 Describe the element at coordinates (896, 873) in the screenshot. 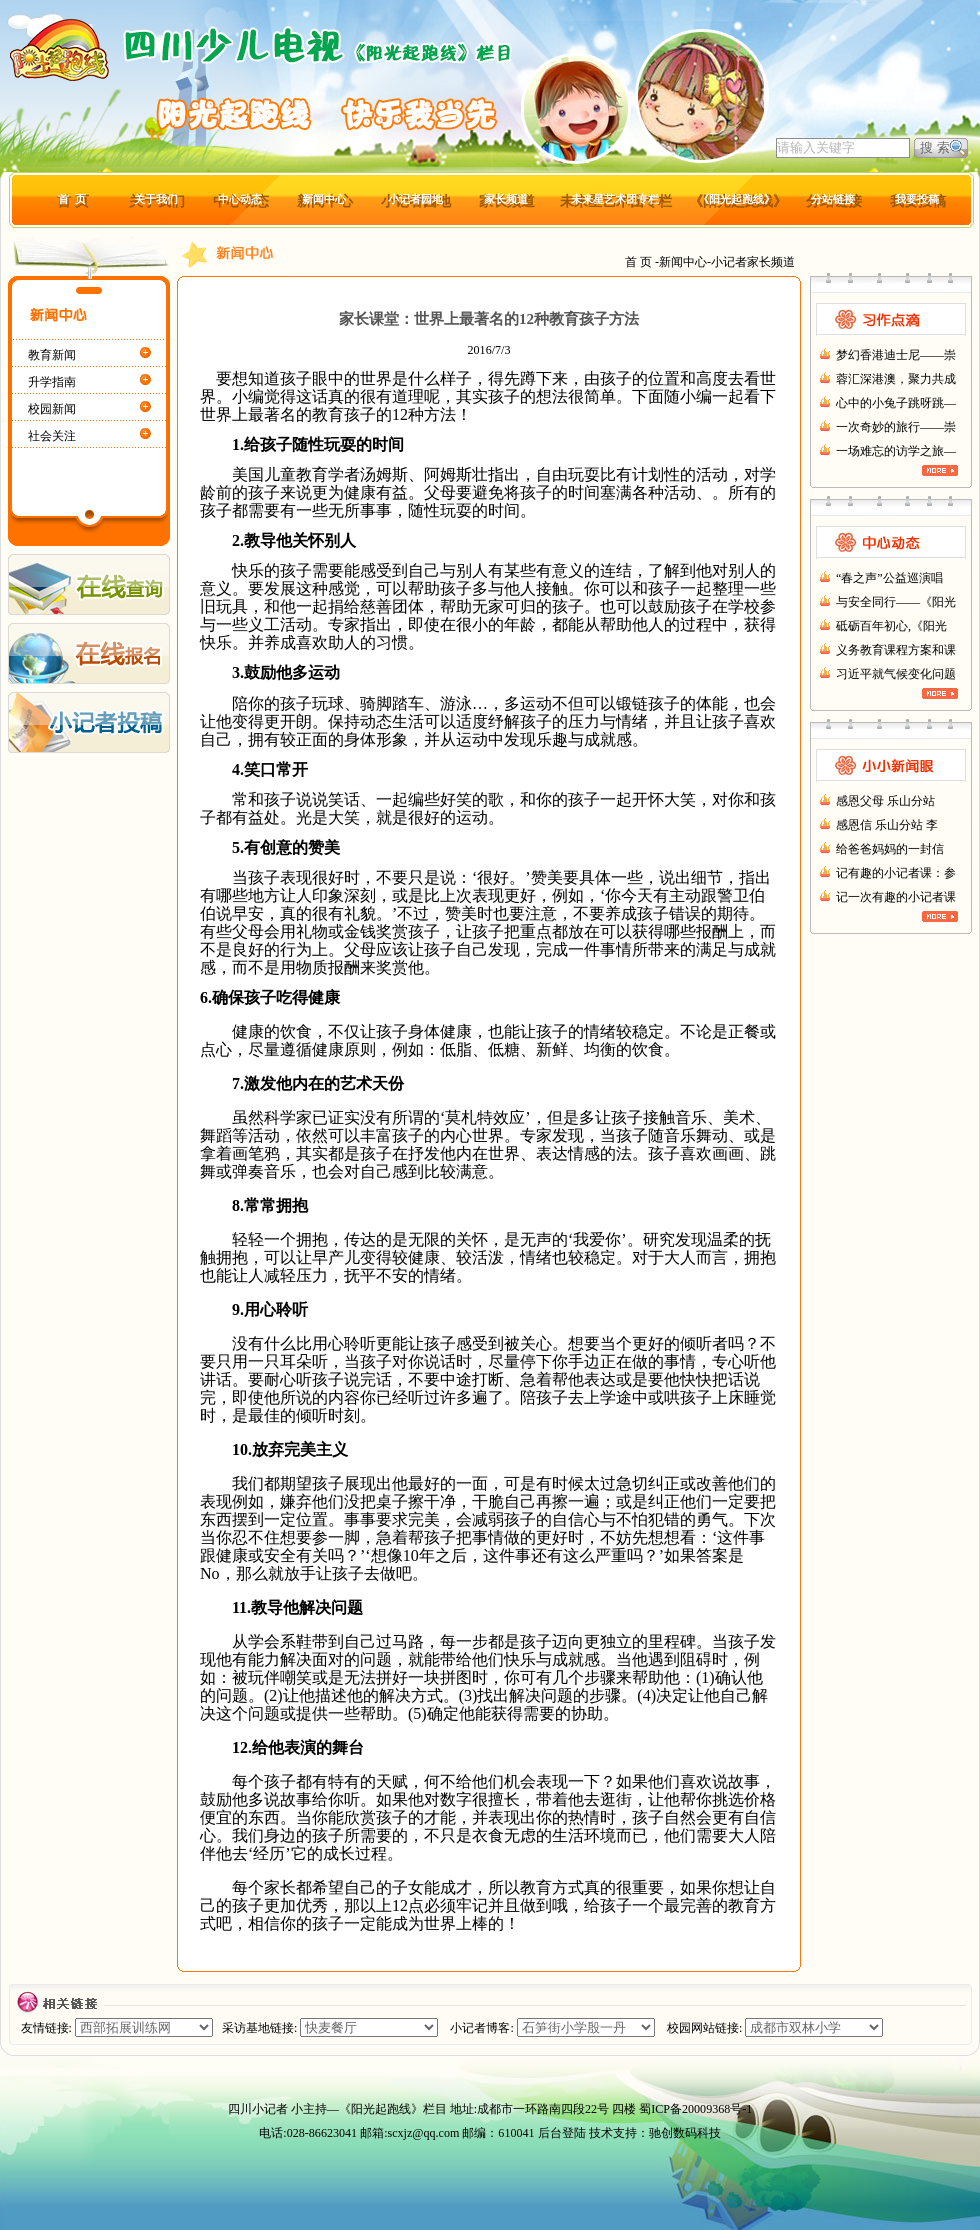

I see `记有趣的小记者课：参` at that location.